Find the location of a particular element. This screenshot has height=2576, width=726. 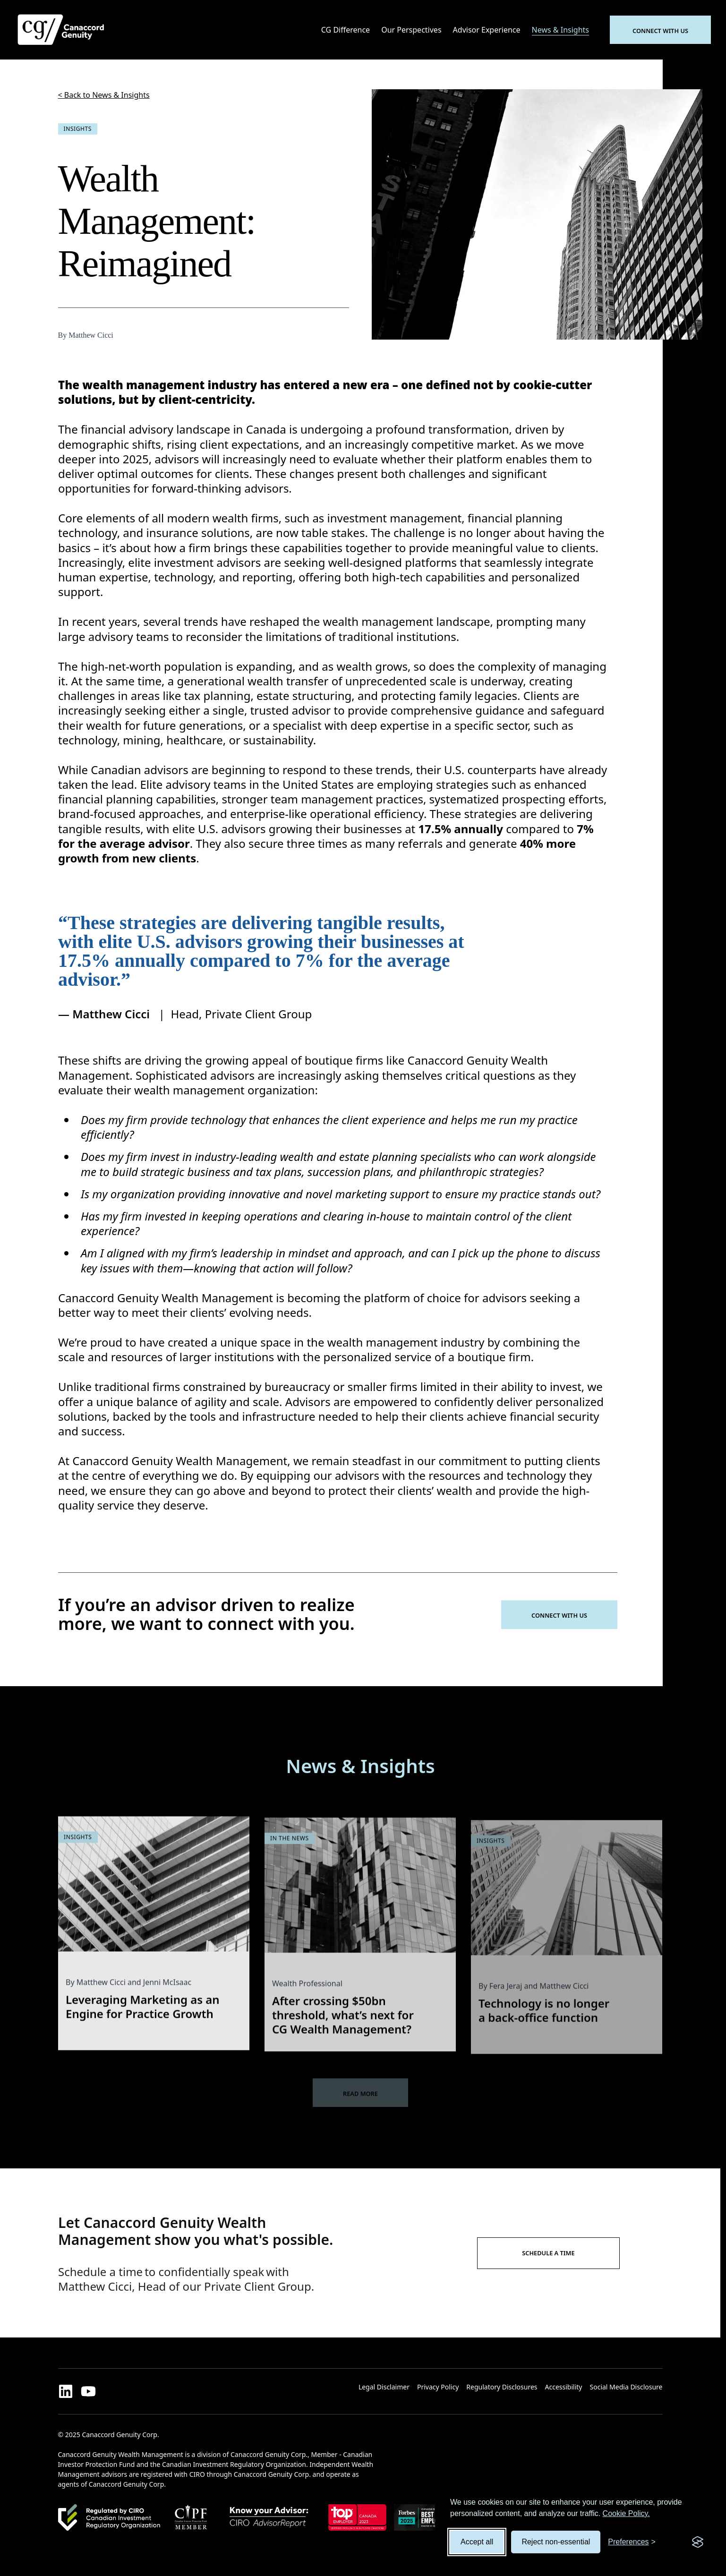

Schedule a time is located at coordinates (548, 2253).